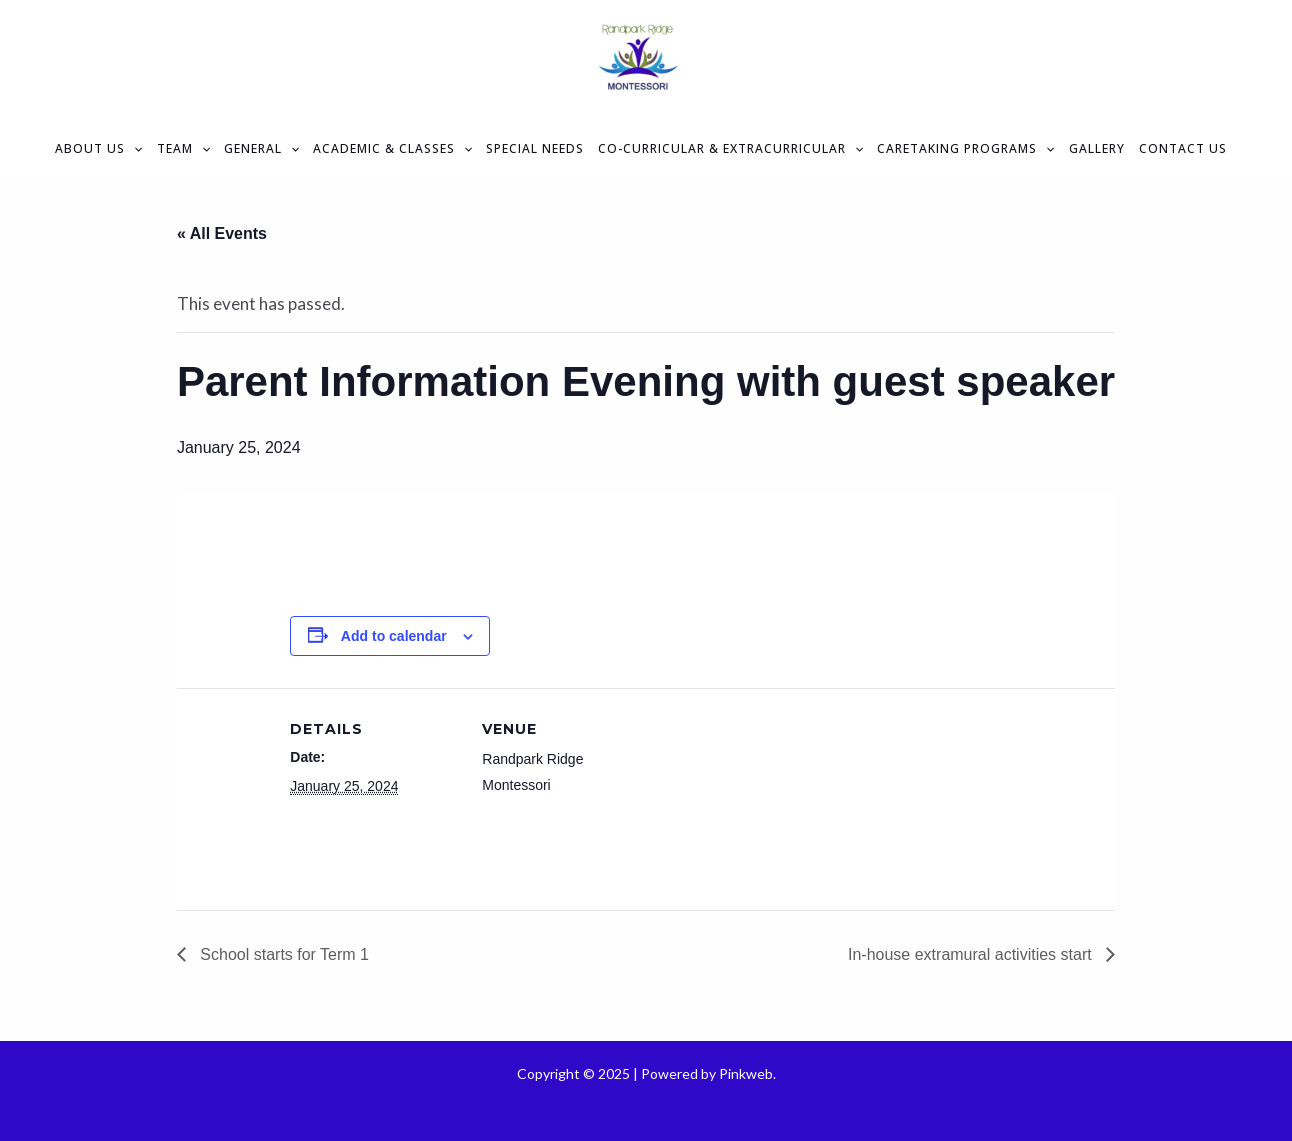  What do you see at coordinates (222, 233) in the screenshot?
I see `« All Events` at bounding box center [222, 233].